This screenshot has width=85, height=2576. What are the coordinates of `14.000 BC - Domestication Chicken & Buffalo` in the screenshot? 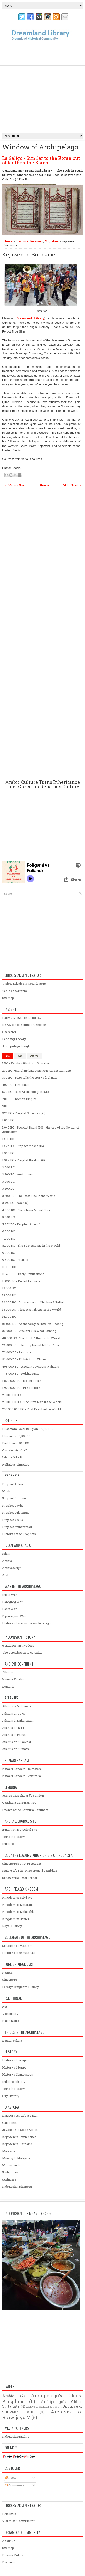 It's located at (34, 1302).